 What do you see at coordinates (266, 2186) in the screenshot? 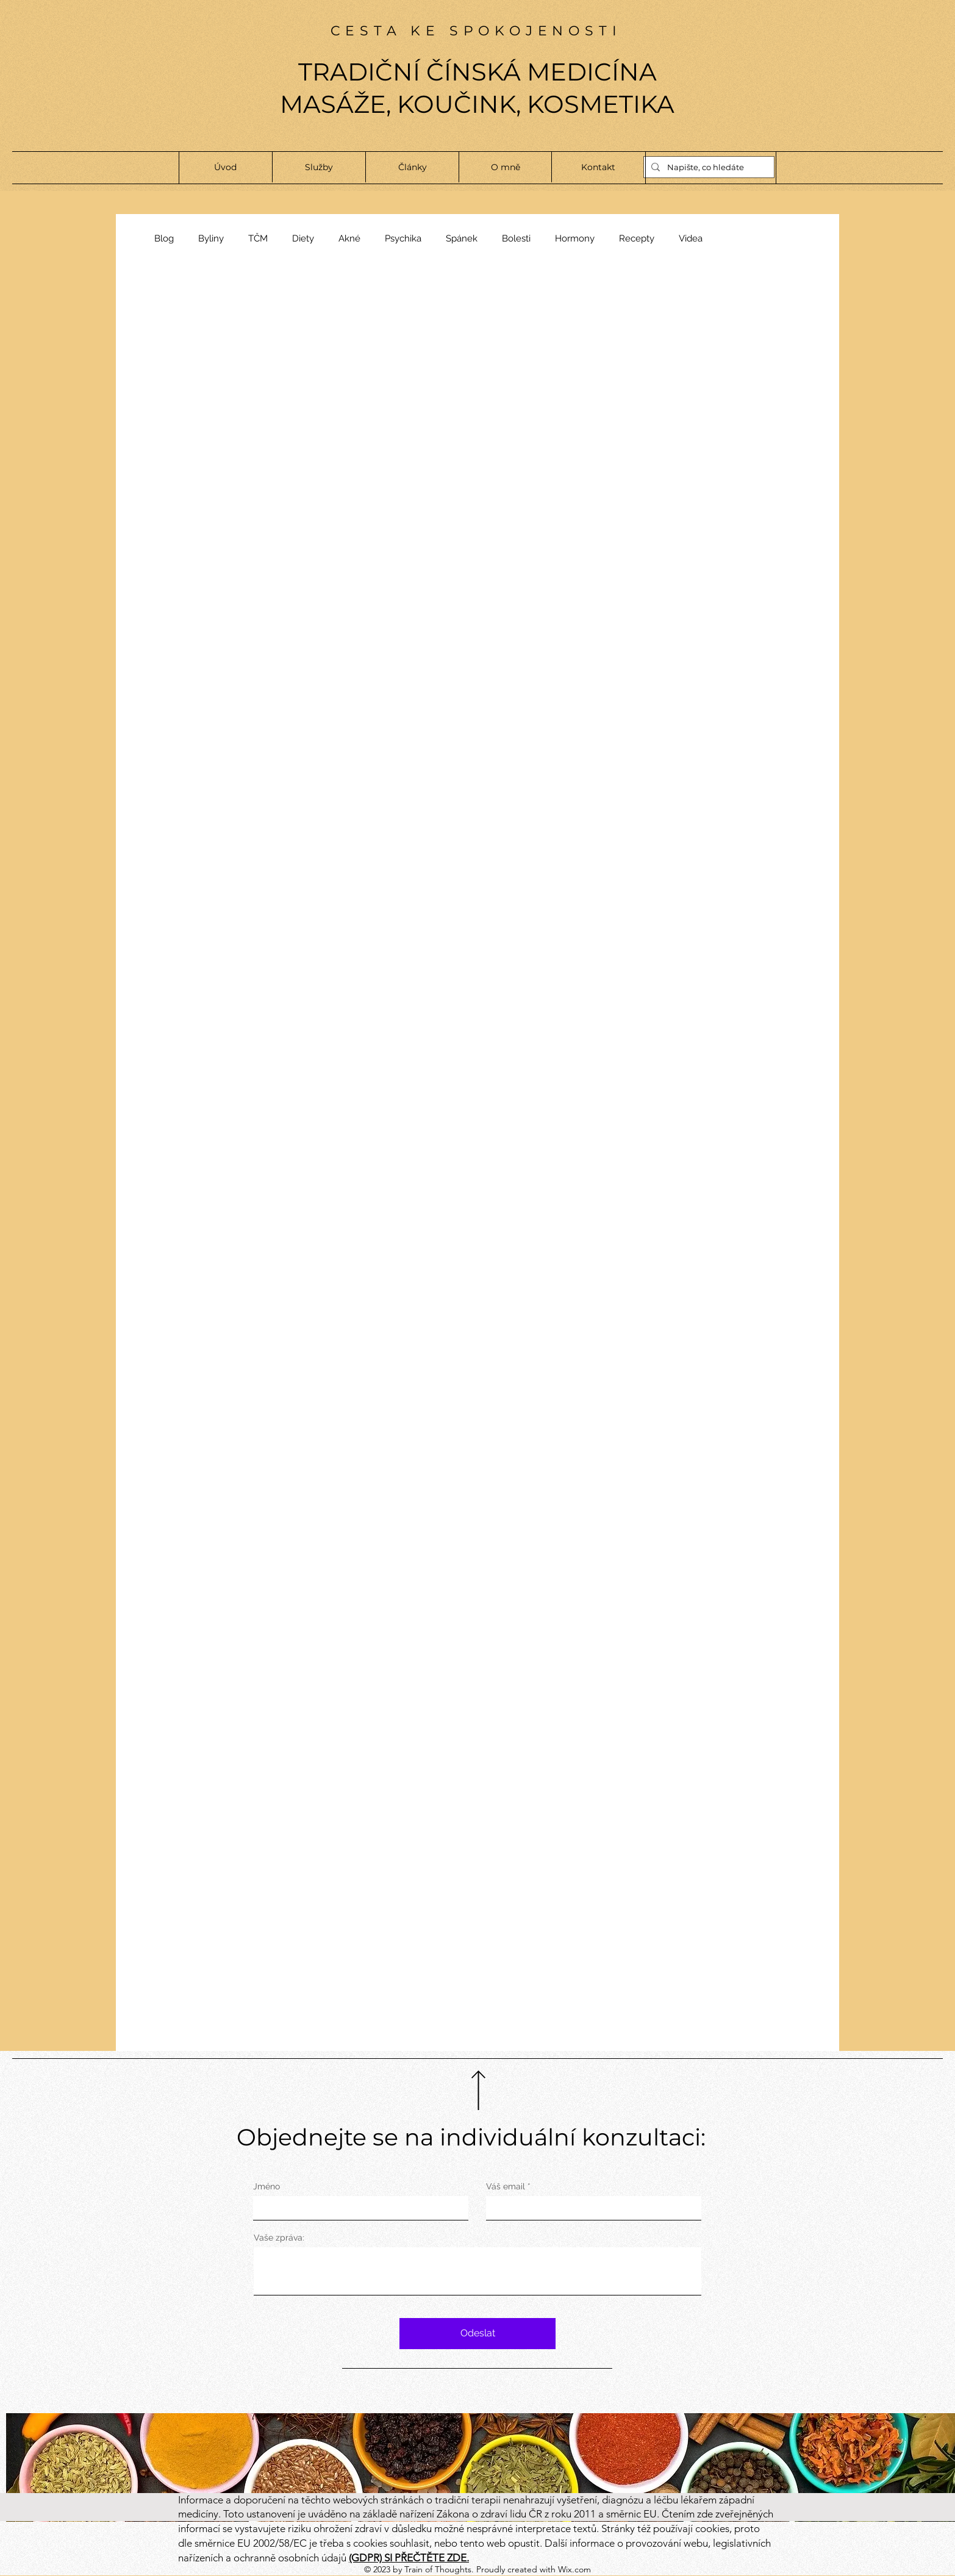
I see `Jméno` at bounding box center [266, 2186].